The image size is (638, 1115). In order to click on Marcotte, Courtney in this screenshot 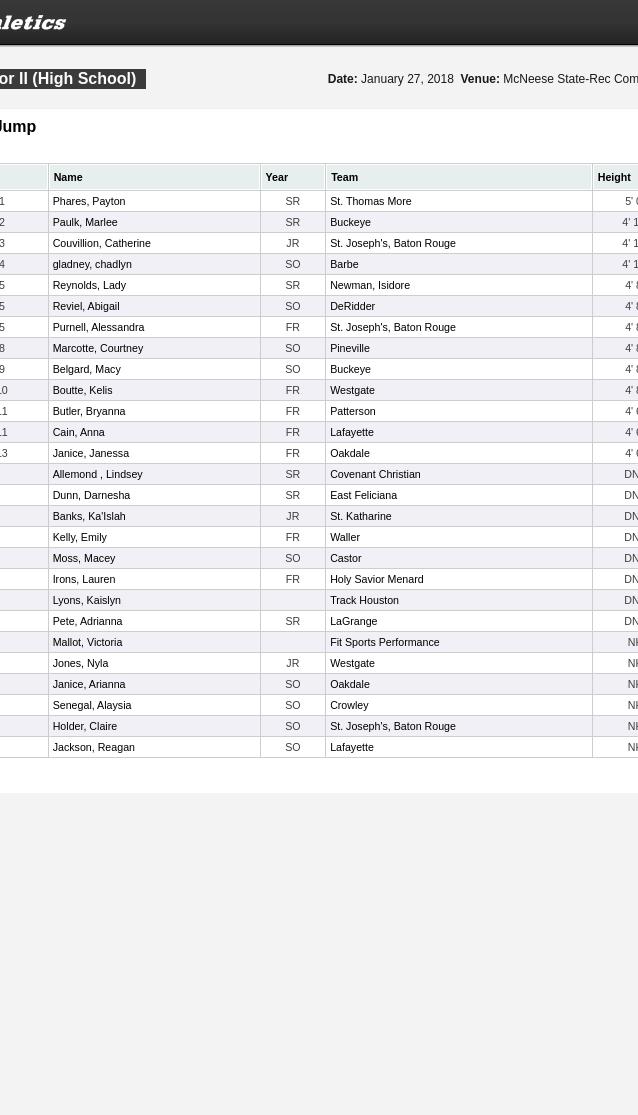, I will do `click(98, 348)`.